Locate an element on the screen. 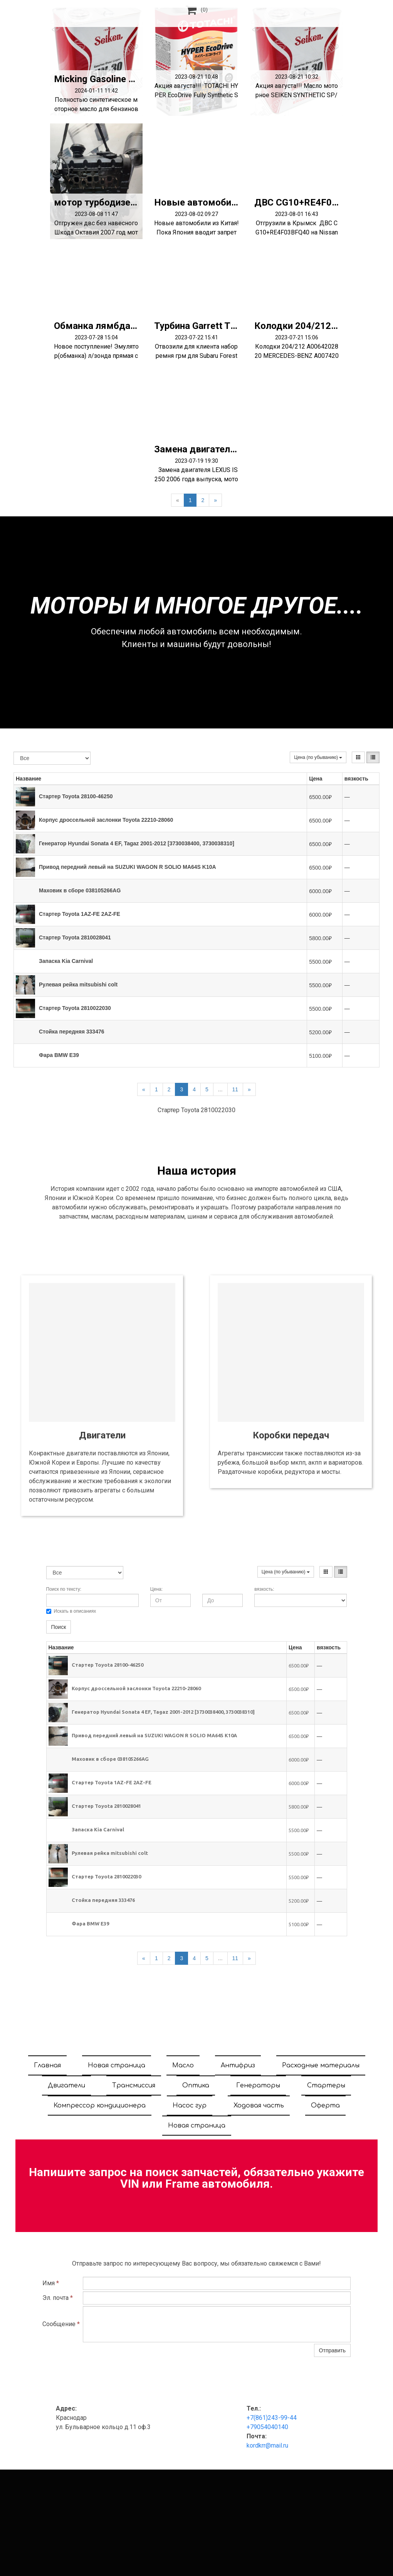 The image size is (393, 2576). Поиск по тексту: is located at coordinates (63, 1589).